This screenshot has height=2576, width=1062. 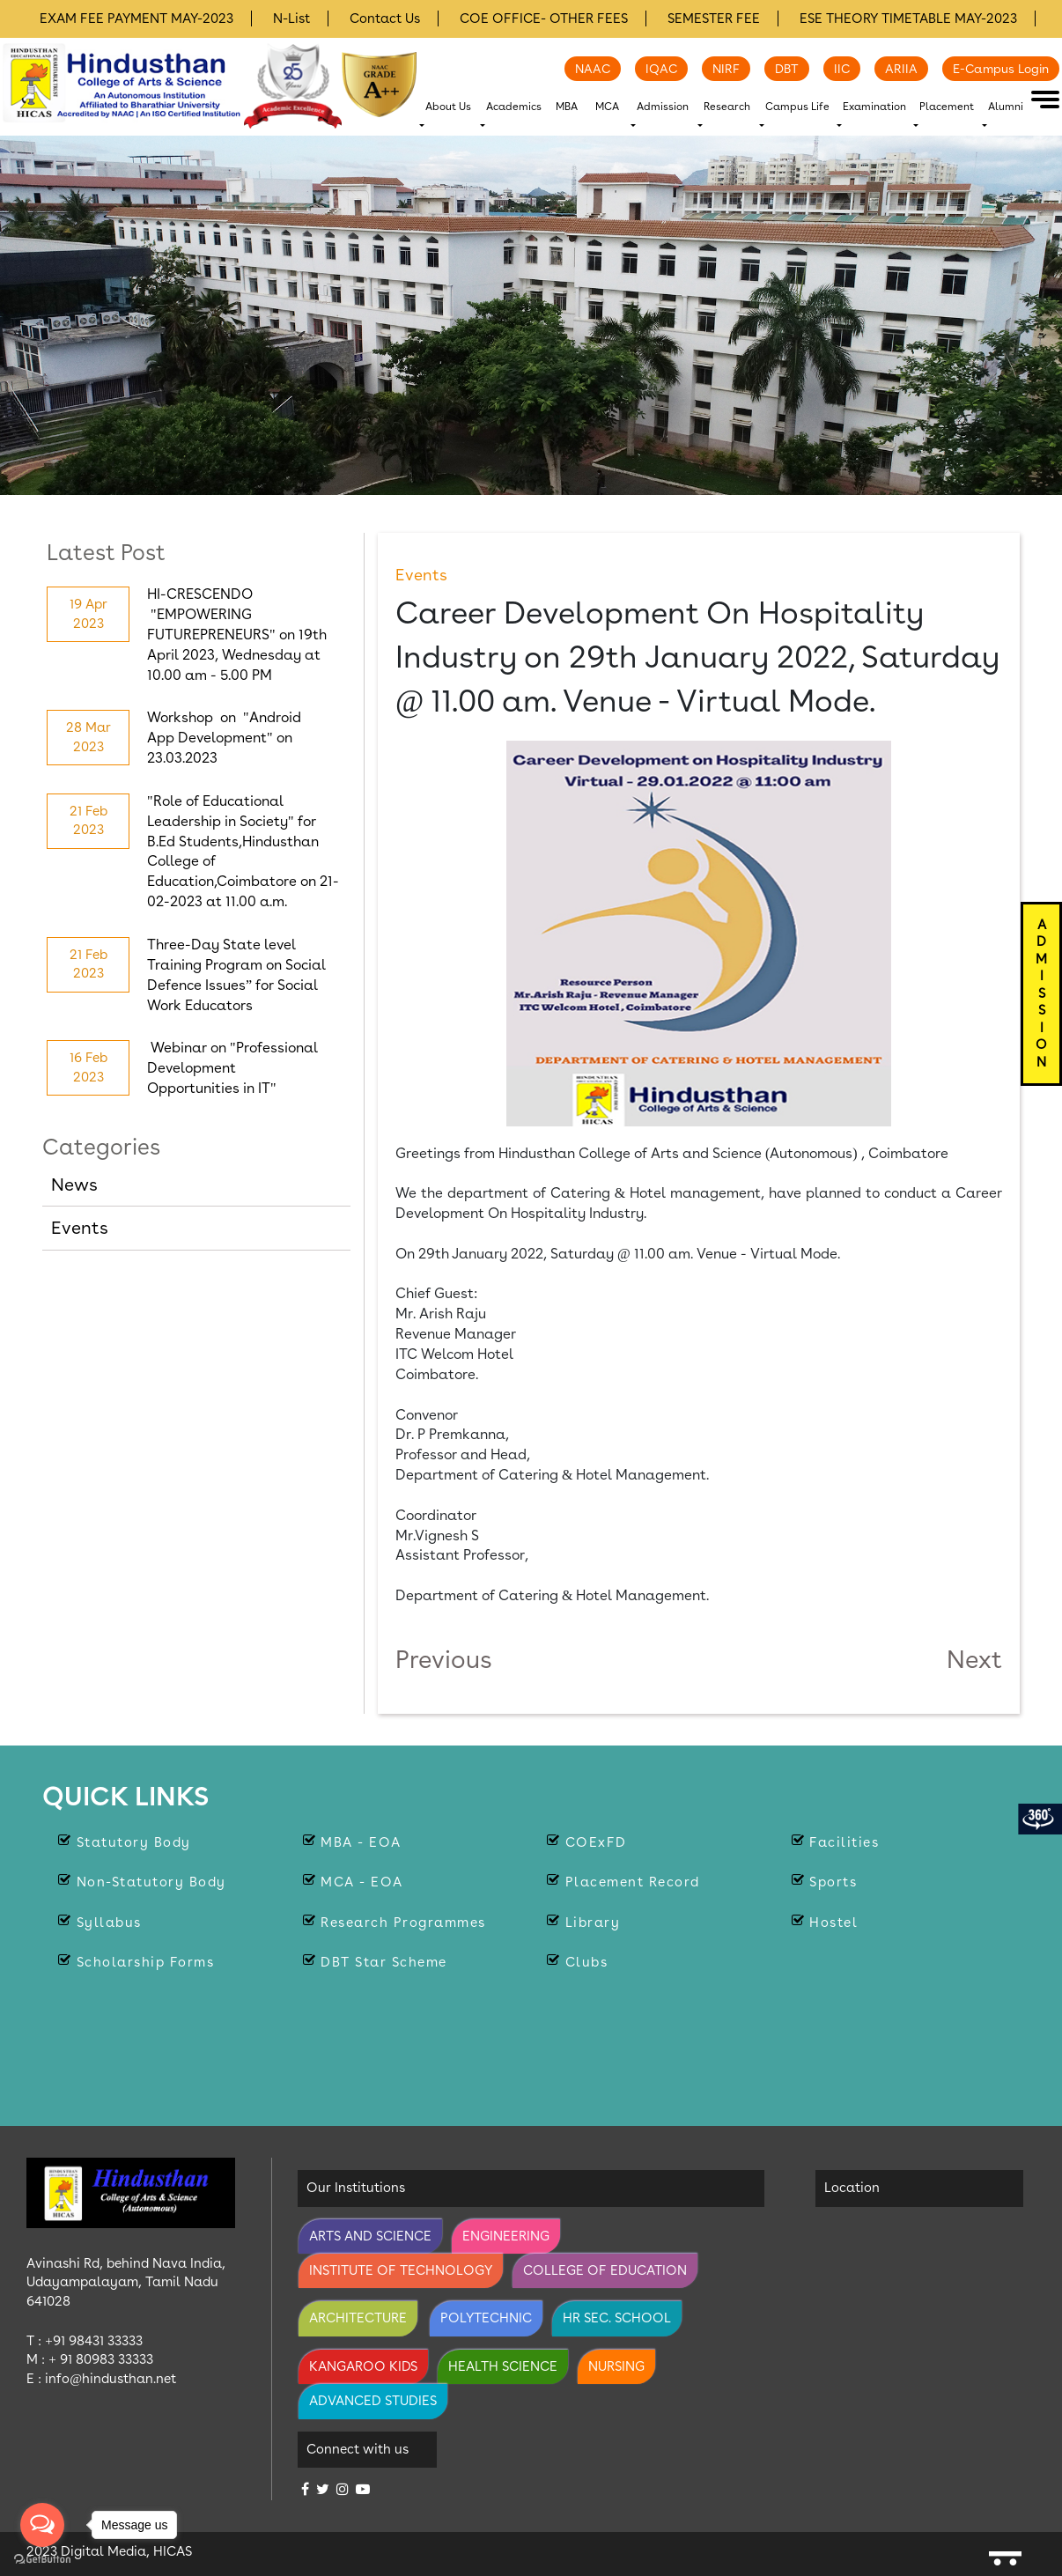 I want to click on Contact Us, so click(x=385, y=18).